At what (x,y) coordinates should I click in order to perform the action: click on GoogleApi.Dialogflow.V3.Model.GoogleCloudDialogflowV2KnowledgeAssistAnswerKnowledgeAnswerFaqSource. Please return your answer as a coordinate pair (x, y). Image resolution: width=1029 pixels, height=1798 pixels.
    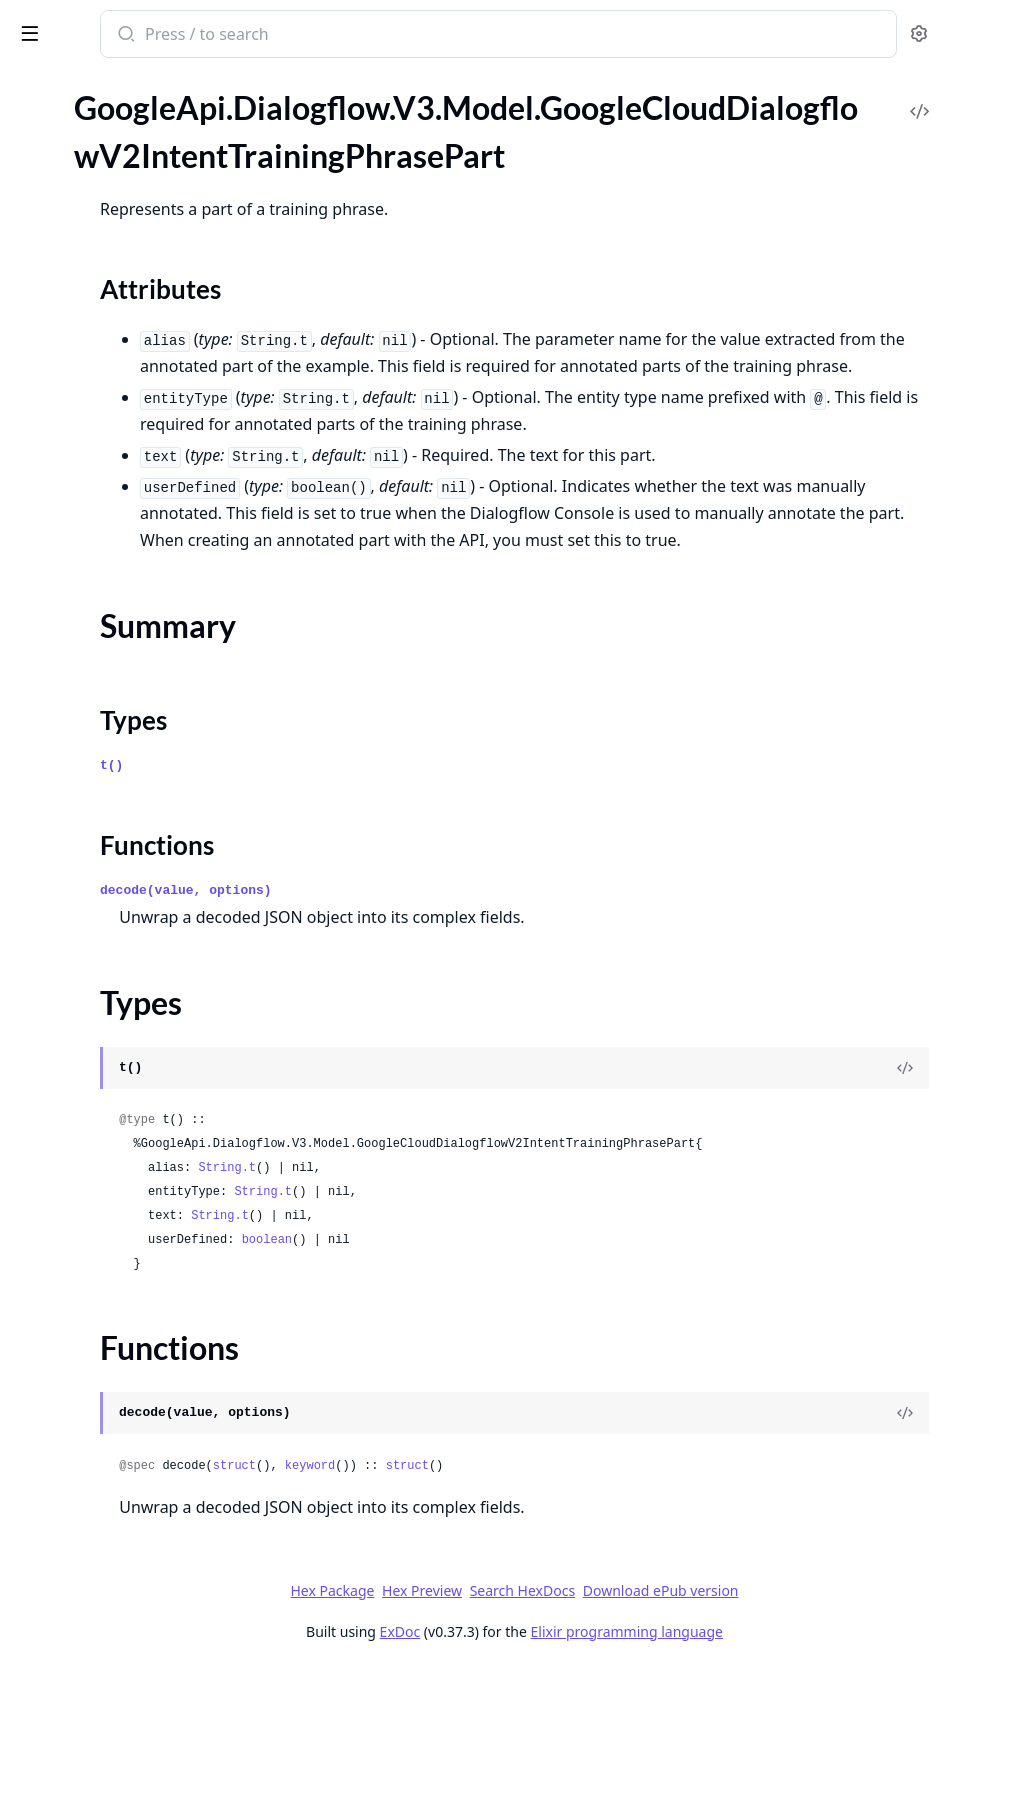
    Looking at the image, I should click on (142, 354).